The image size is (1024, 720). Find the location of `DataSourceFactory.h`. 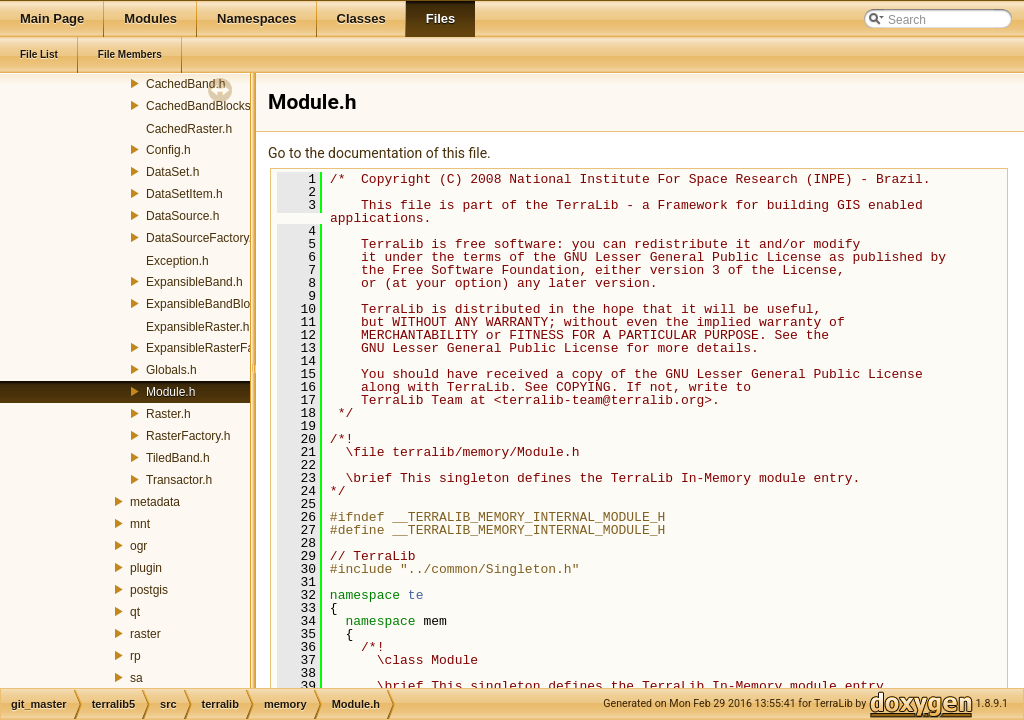

DataSourceFactory.h is located at coordinates (202, 238).